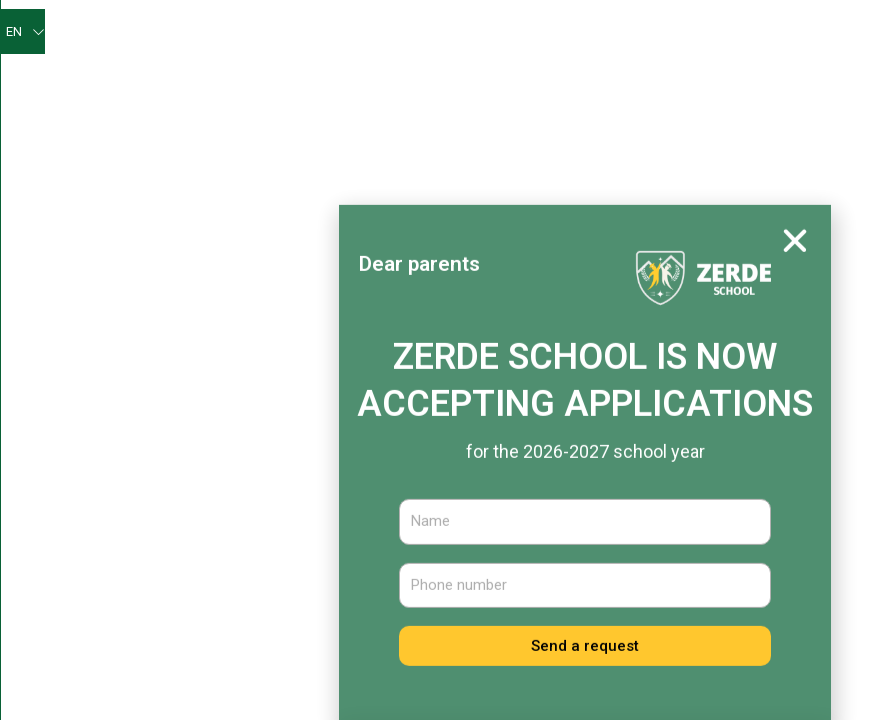  Describe the element at coordinates (368, 33) in the screenshot. I see `About us` at that location.